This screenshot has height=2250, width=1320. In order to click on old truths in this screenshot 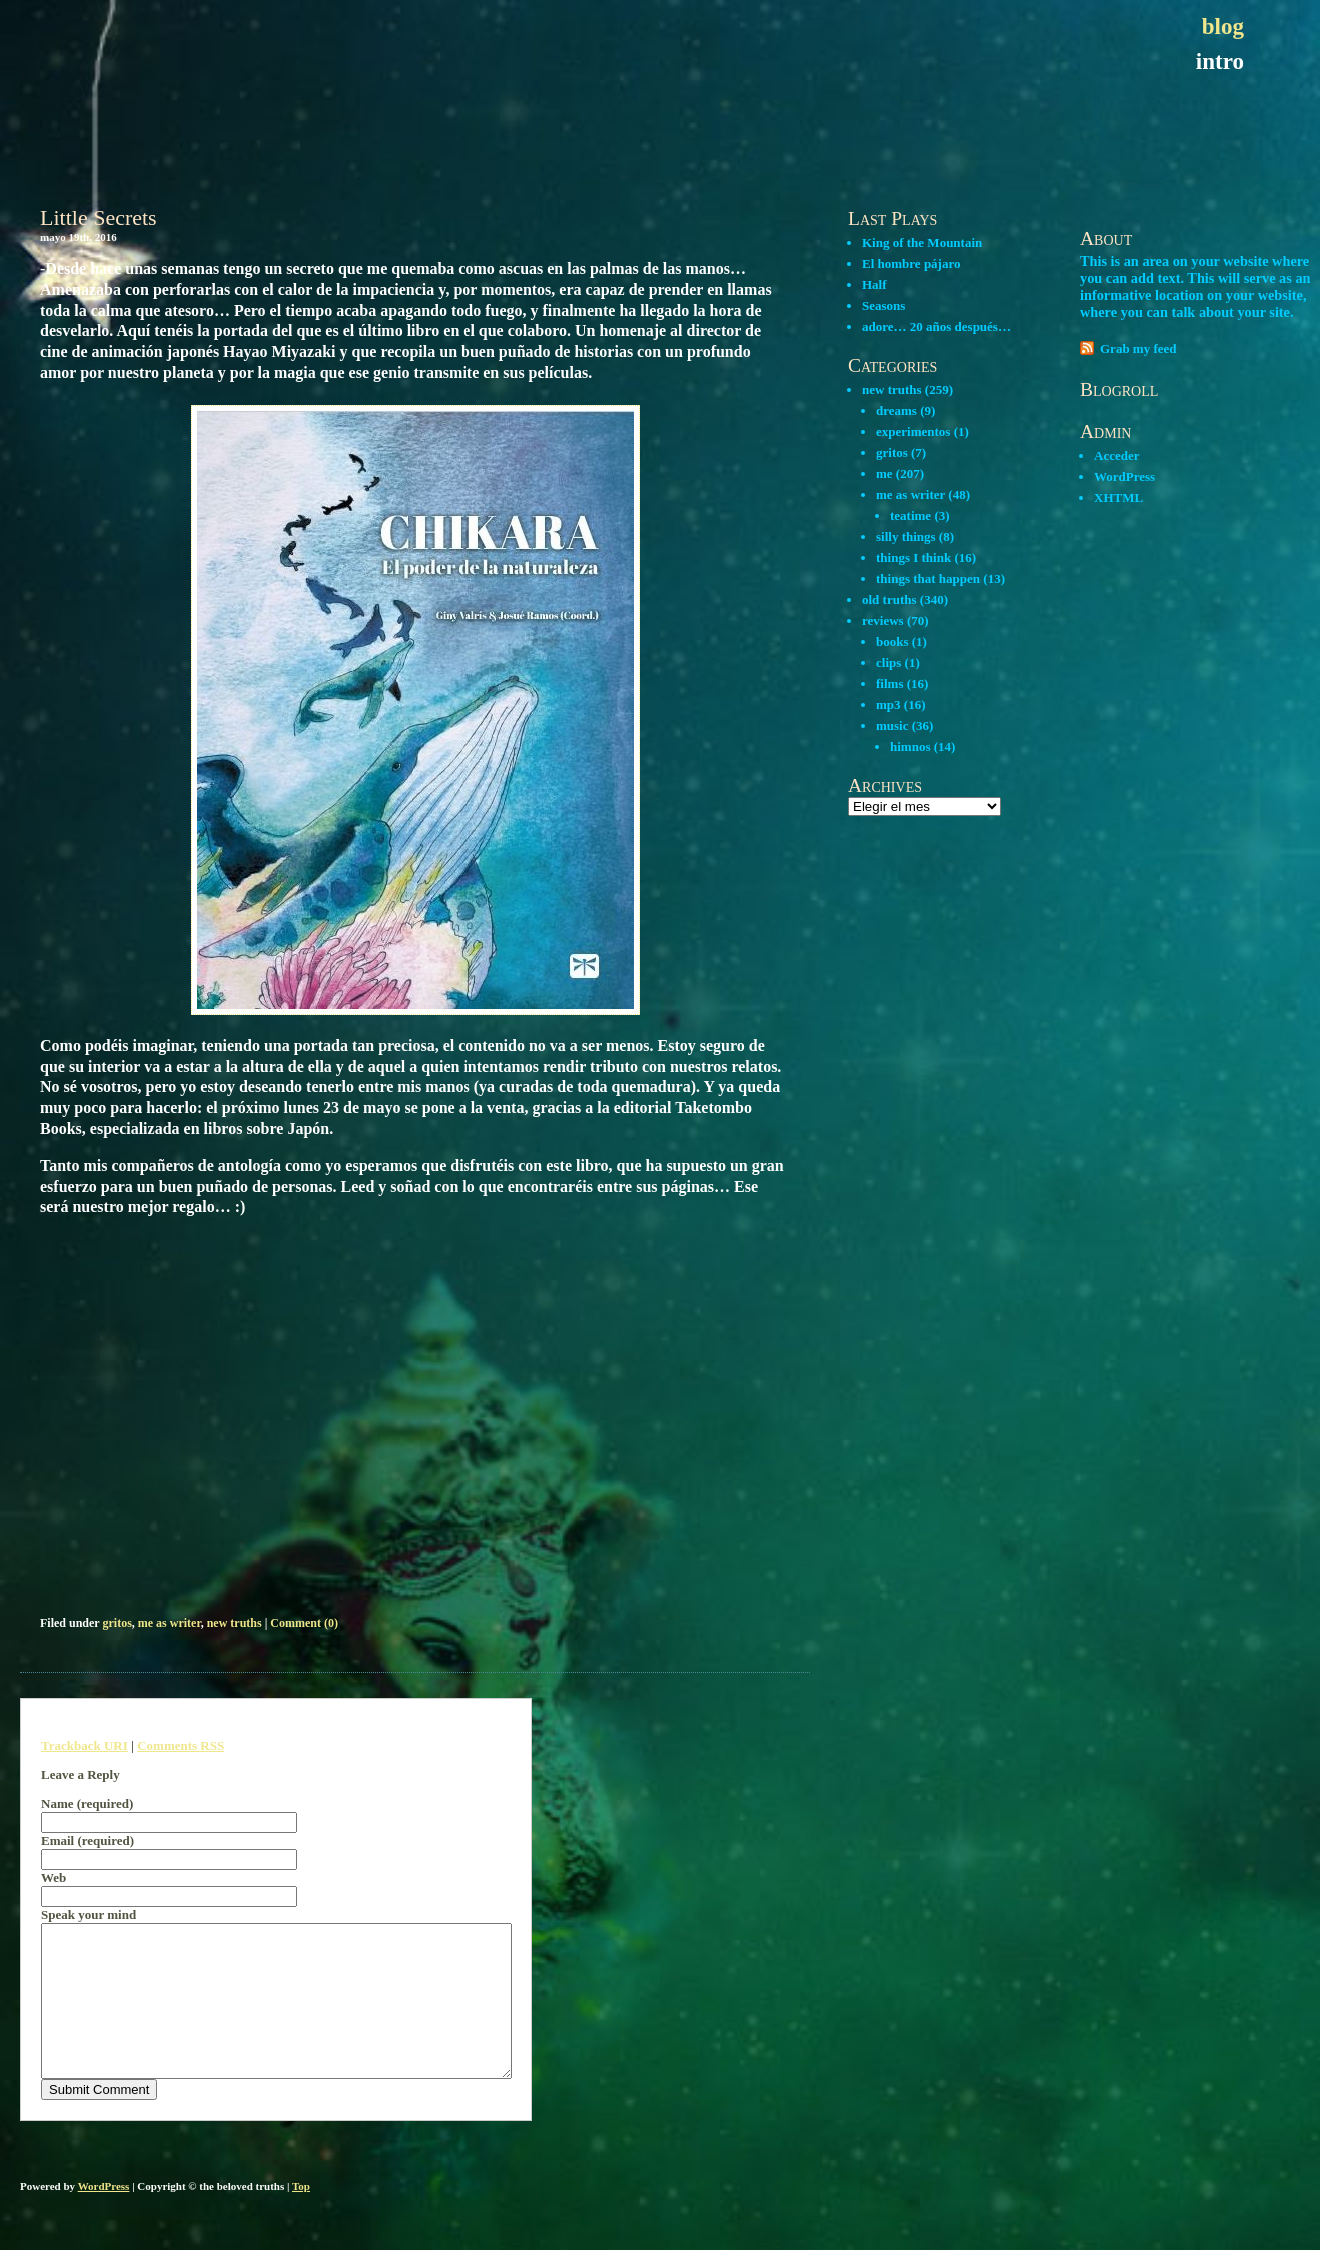, I will do `click(889, 599)`.